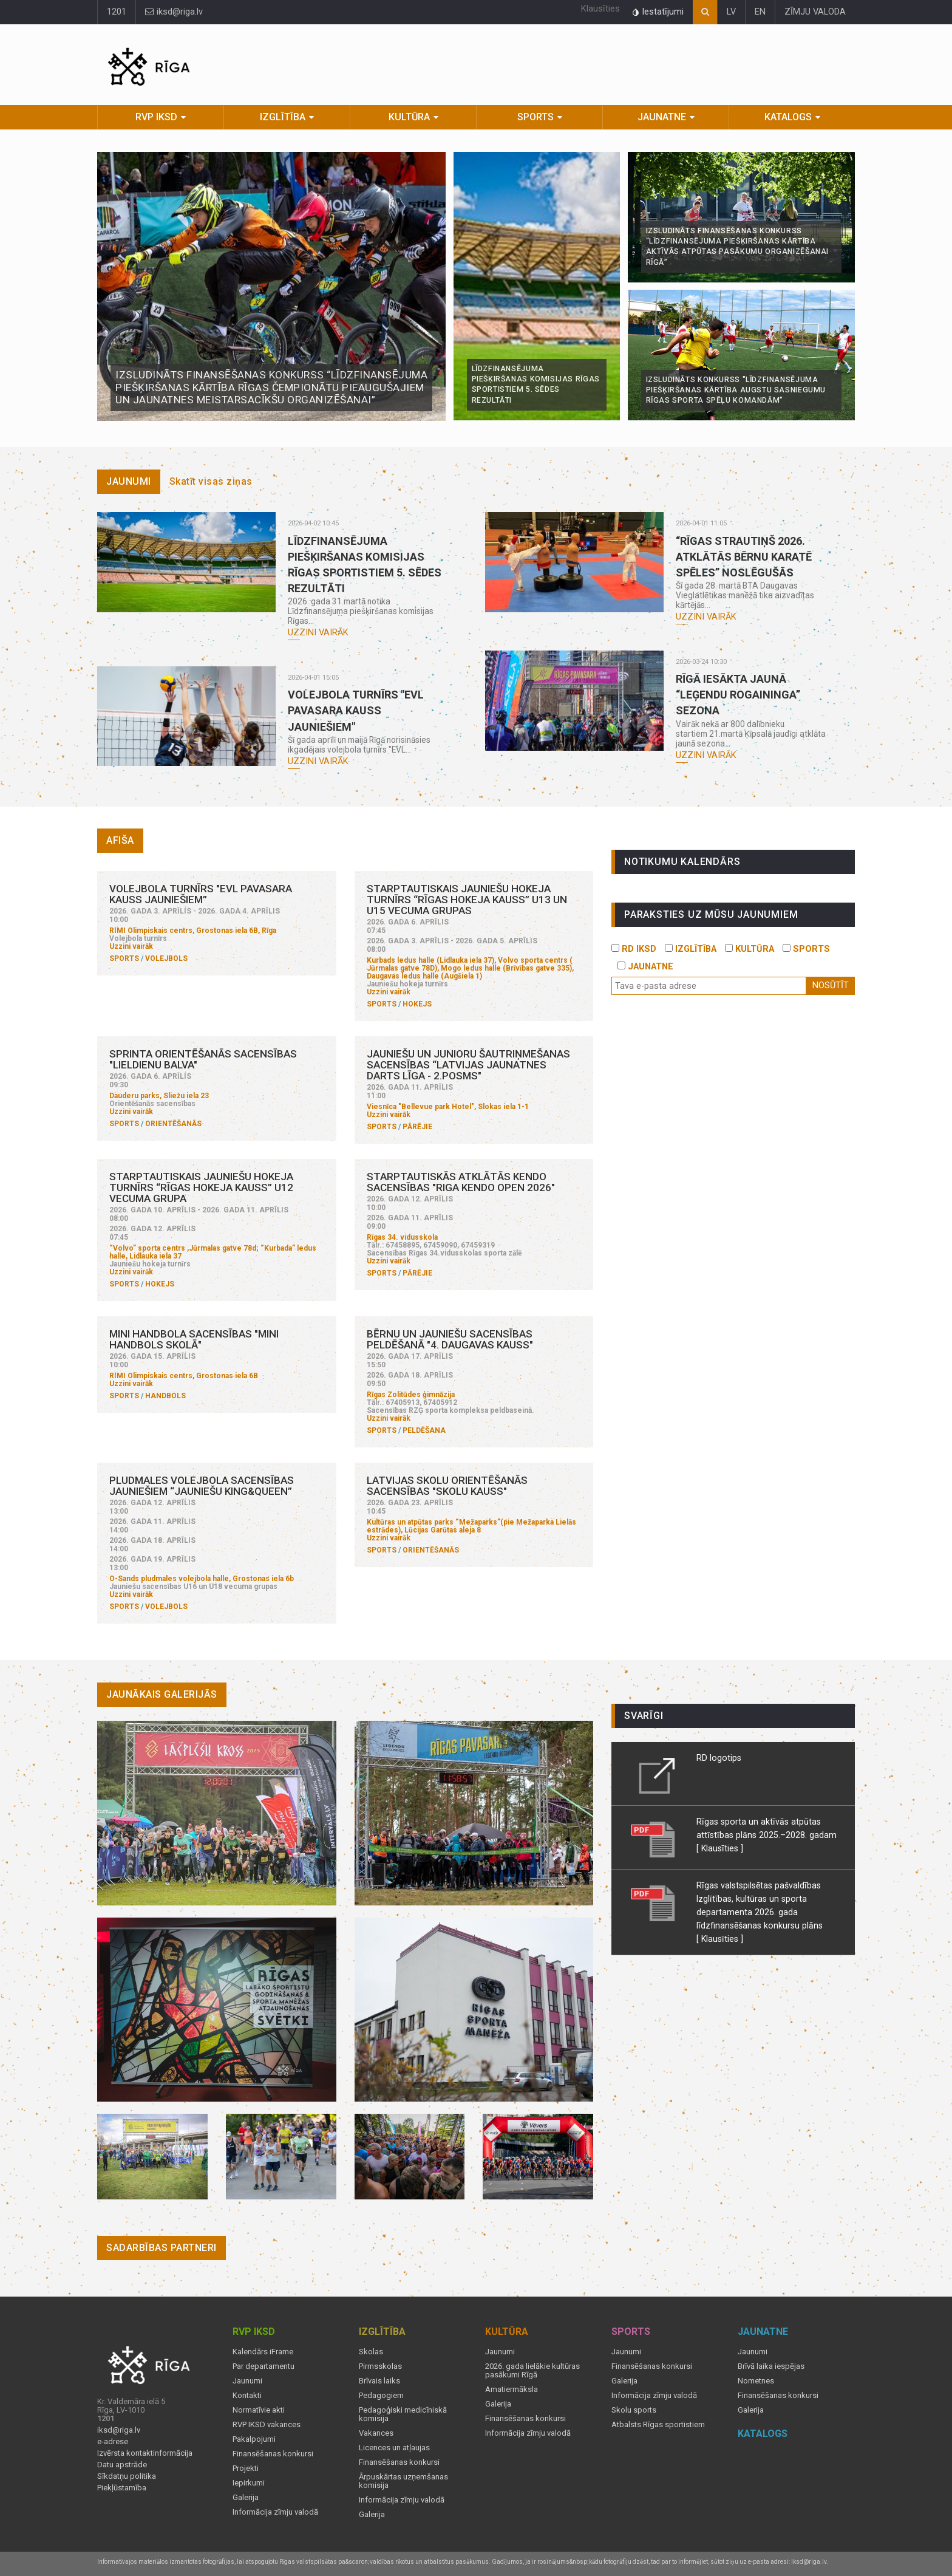 Image resolution: width=952 pixels, height=2576 pixels. What do you see at coordinates (738, 694) in the screenshot?
I see `Rīgā iesākta jaunā “Leģendu rogaininga” sezona` at bounding box center [738, 694].